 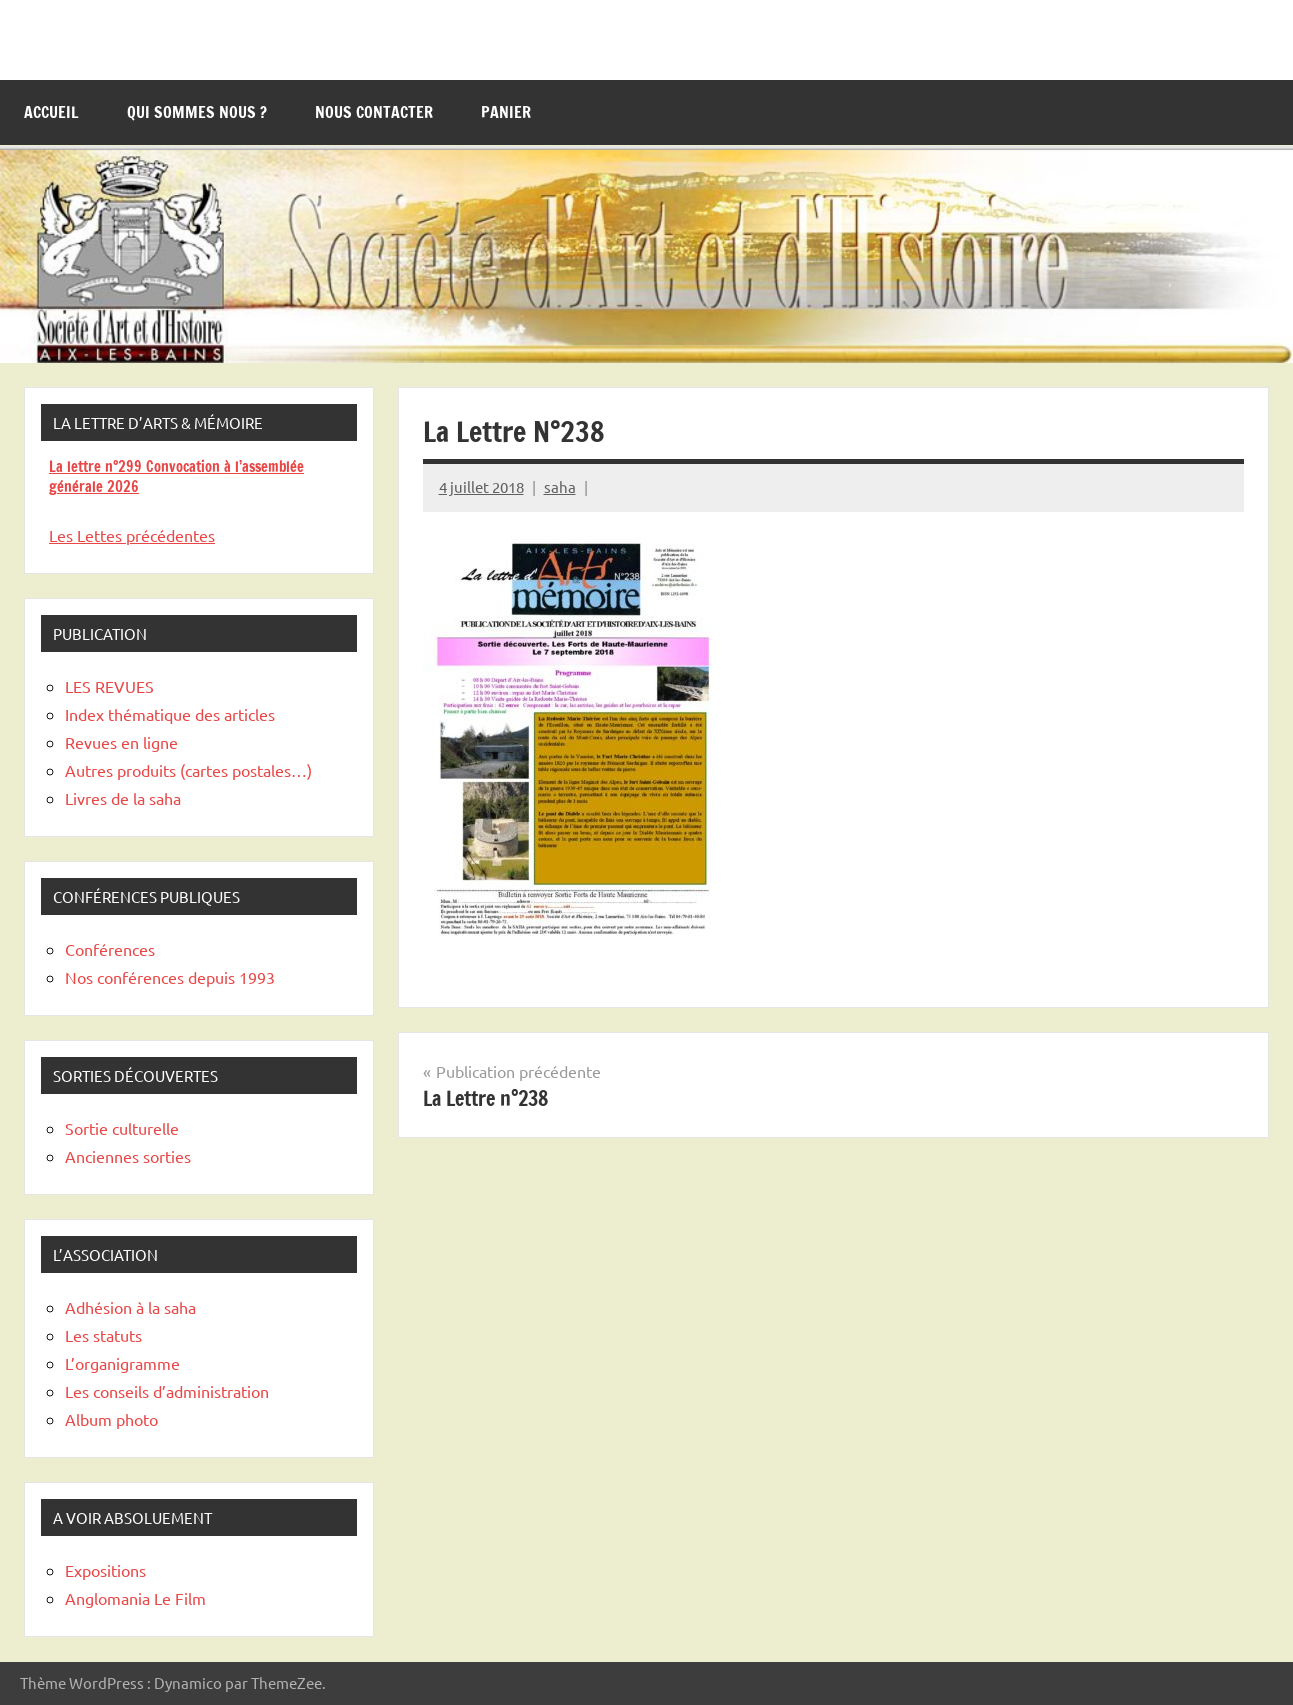 What do you see at coordinates (135, 1598) in the screenshot?
I see `Anglomania Le Film` at bounding box center [135, 1598].